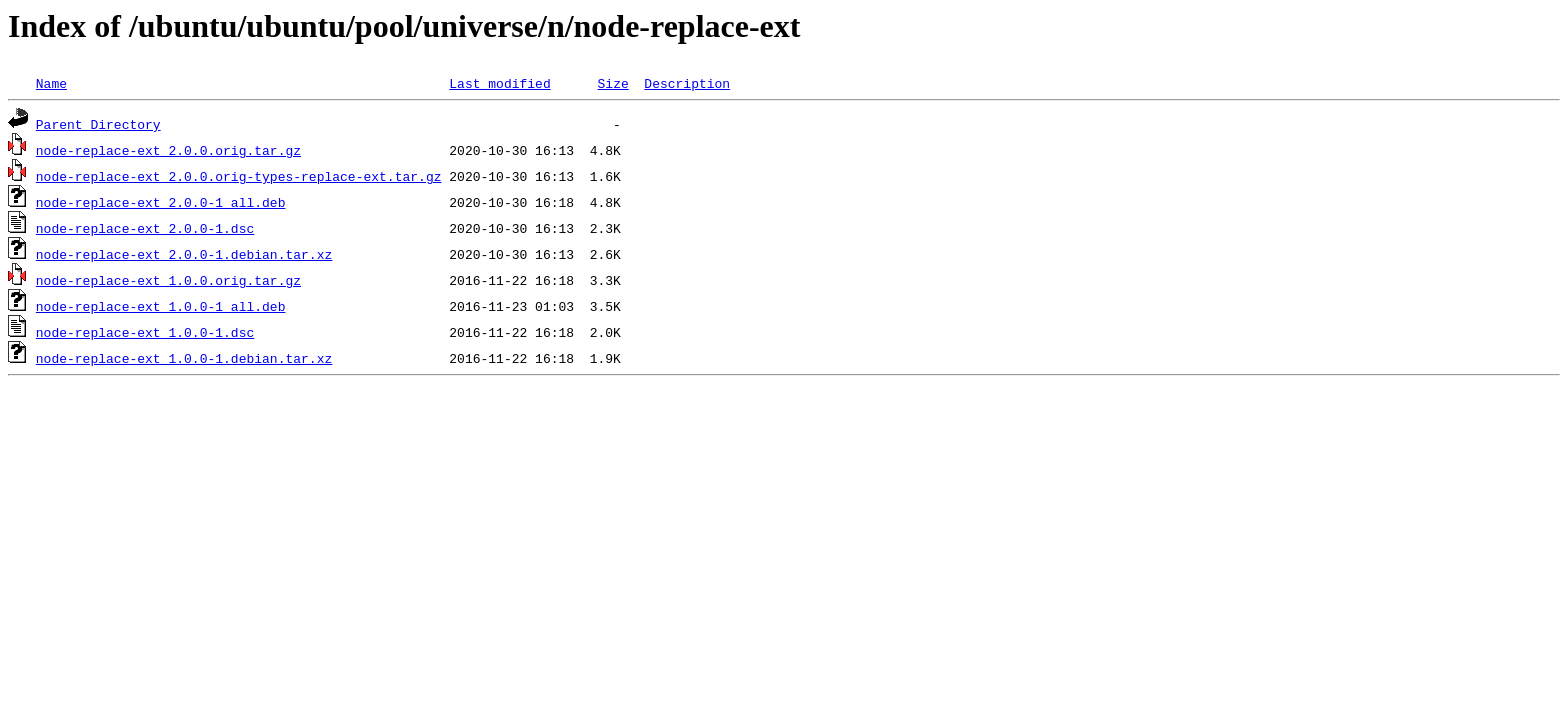 The width and height of the screenshot is (1568, 720). What do you see at coordinates (687, 83) in the screenshot?
I see `Description` at bounding box center [687, 83].